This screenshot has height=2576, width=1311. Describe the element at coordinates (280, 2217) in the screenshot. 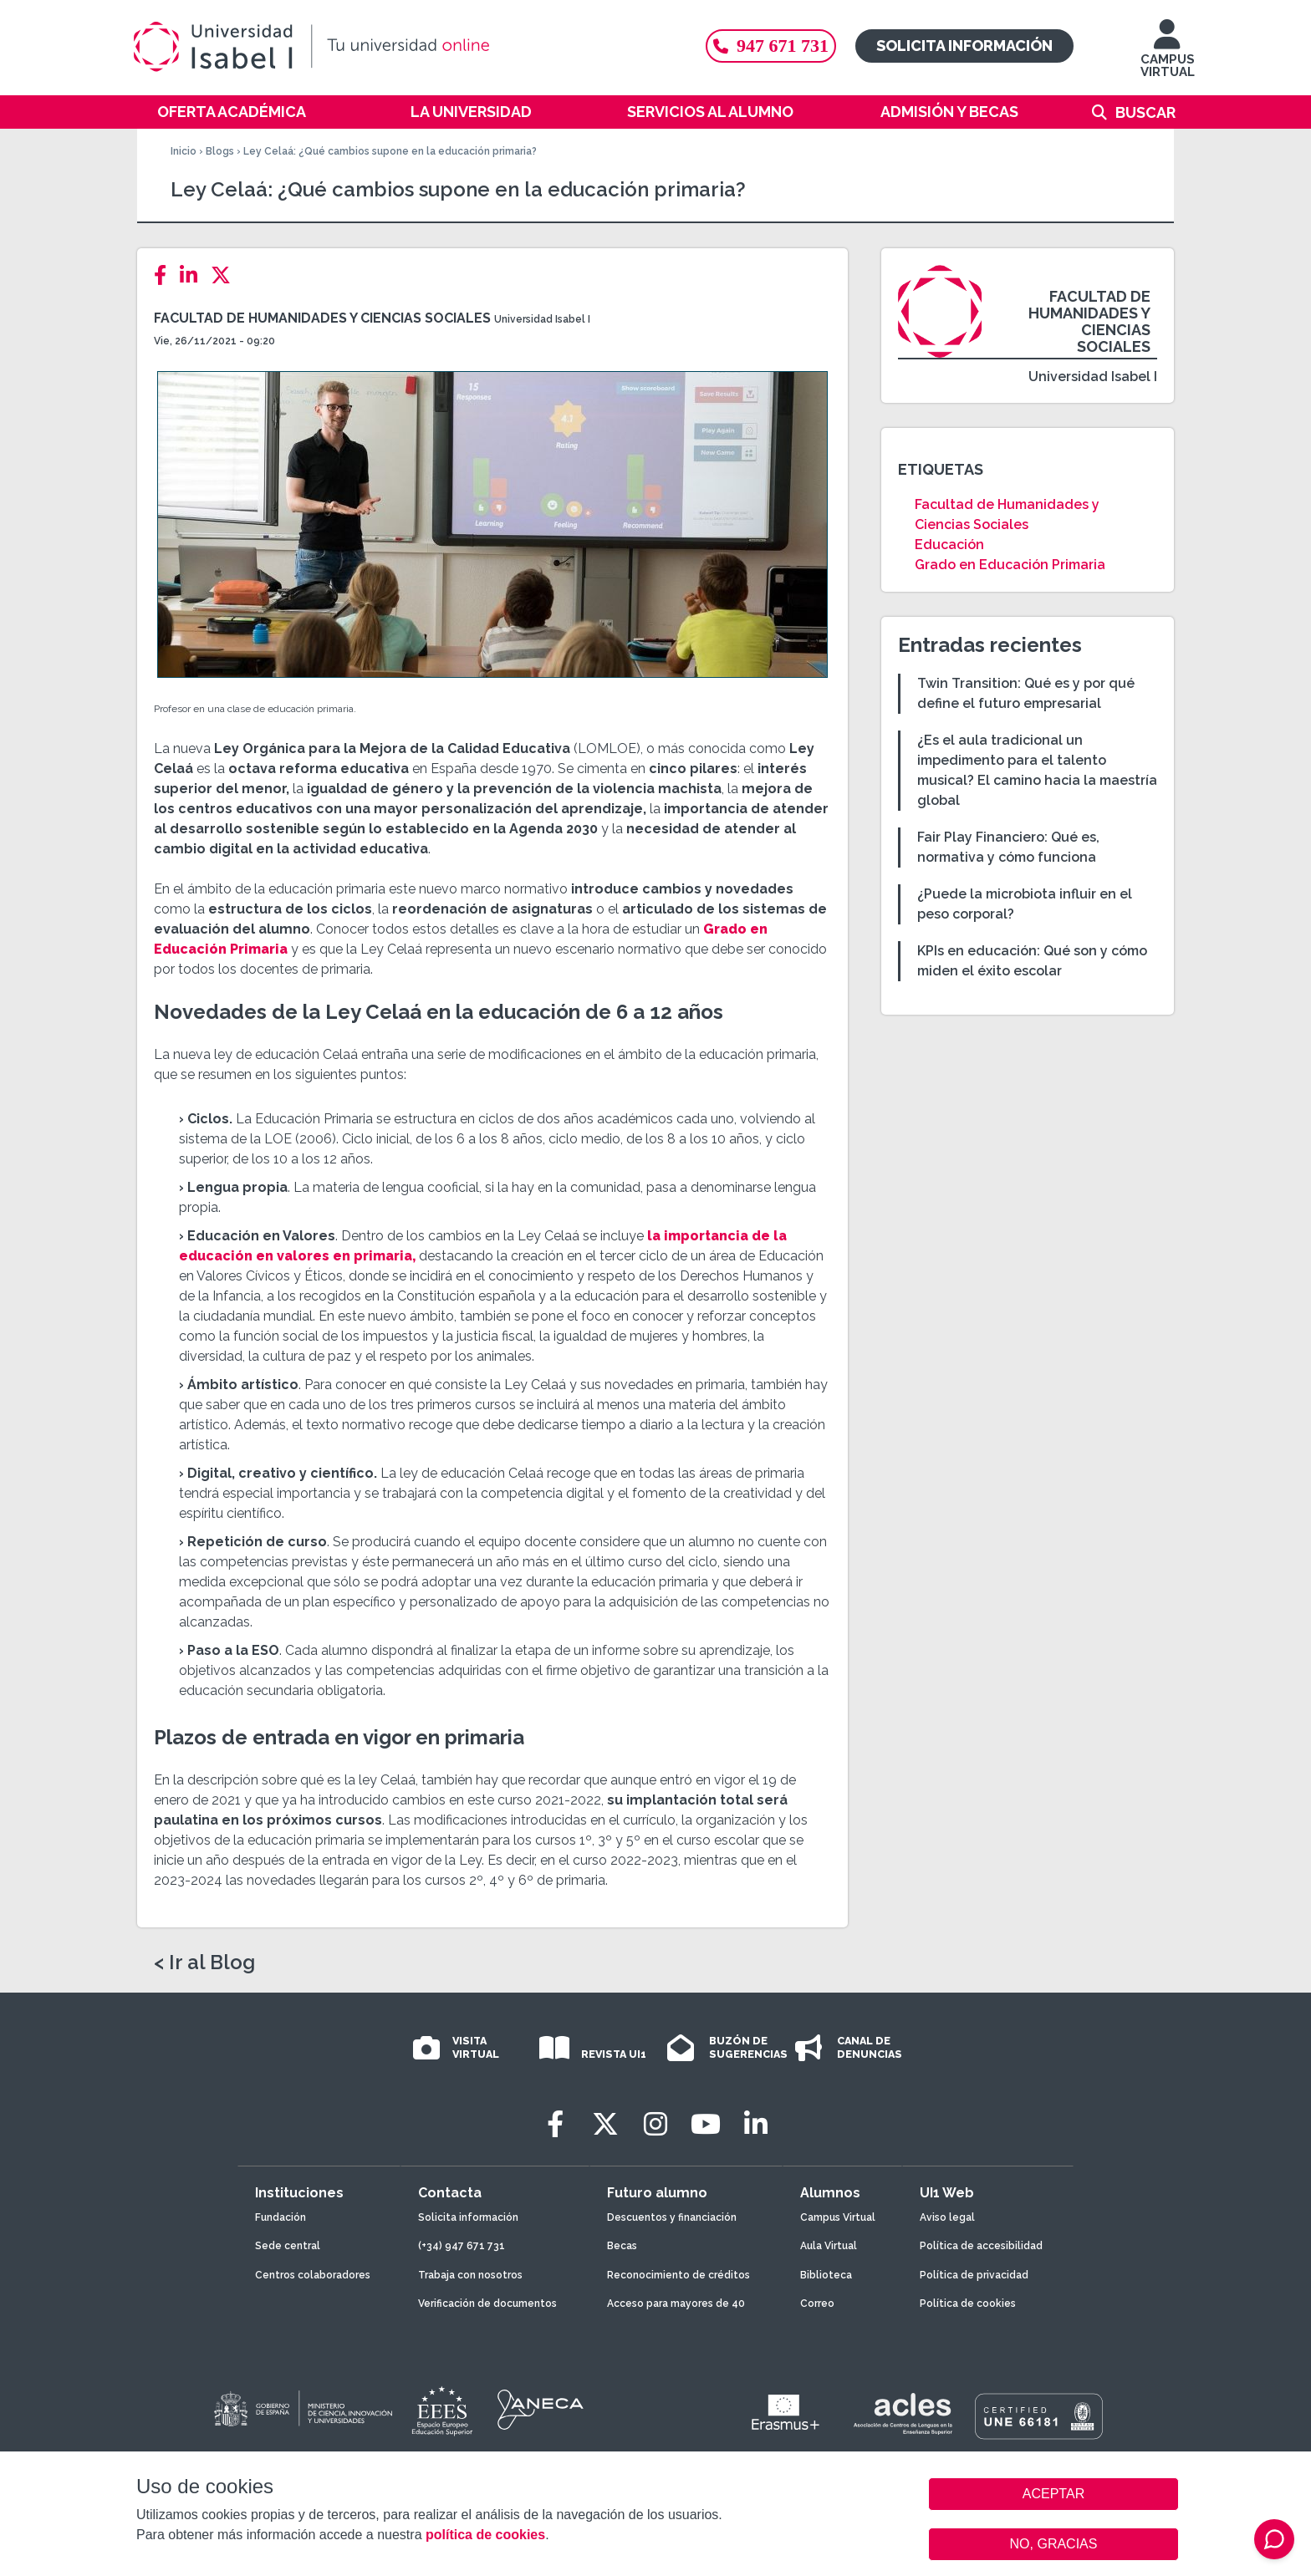

I see `Fundación` at that location.